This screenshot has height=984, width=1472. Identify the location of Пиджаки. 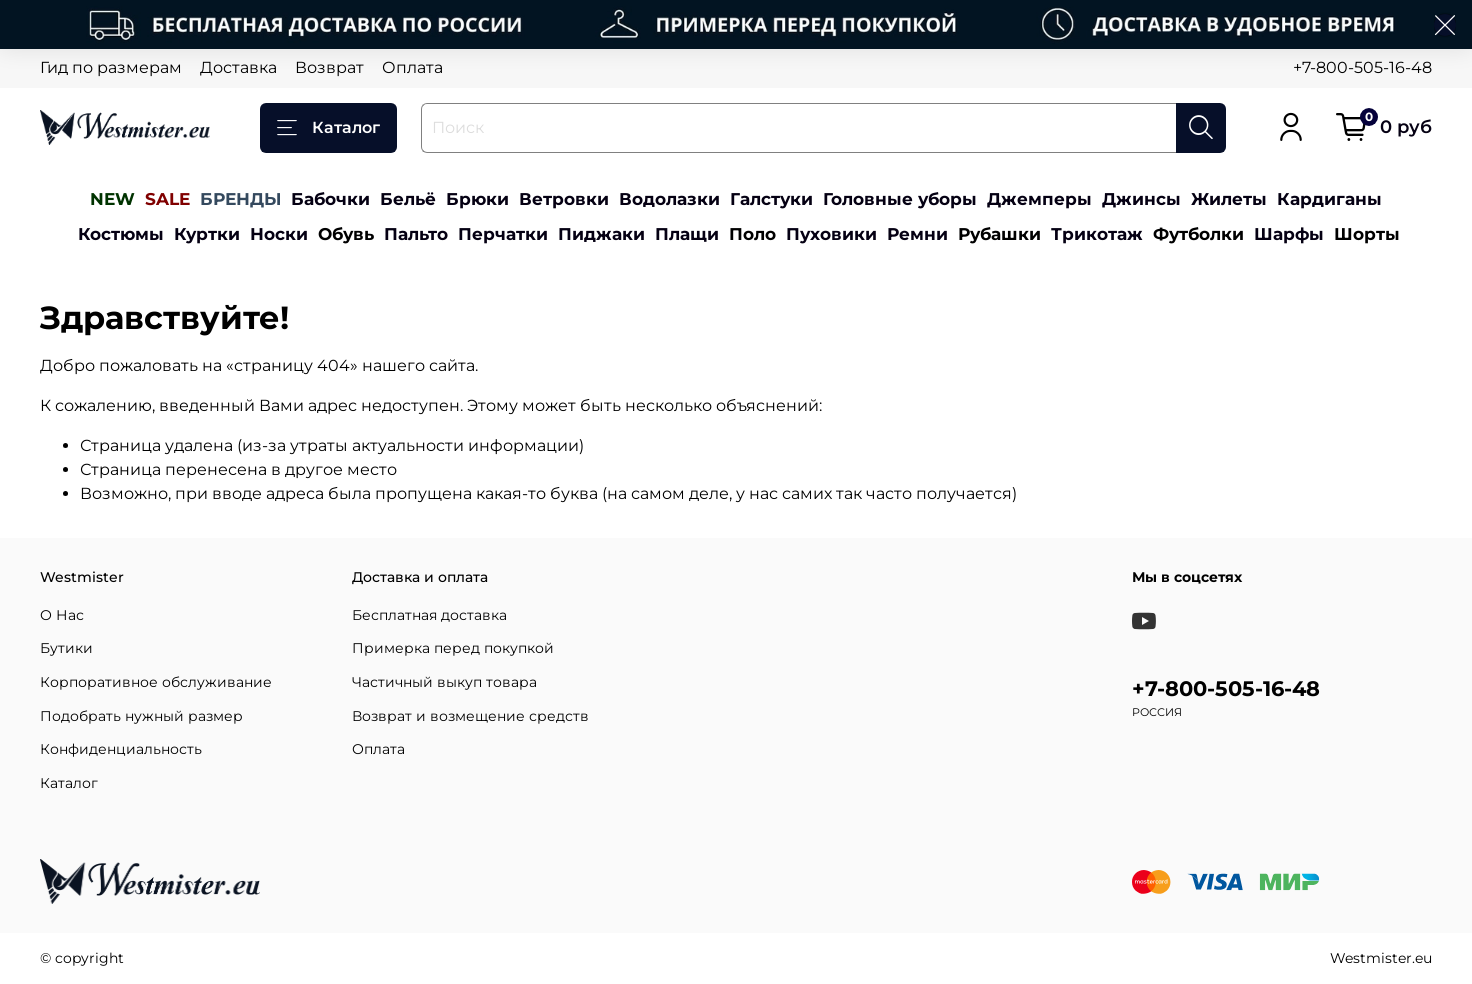
(601, 233).